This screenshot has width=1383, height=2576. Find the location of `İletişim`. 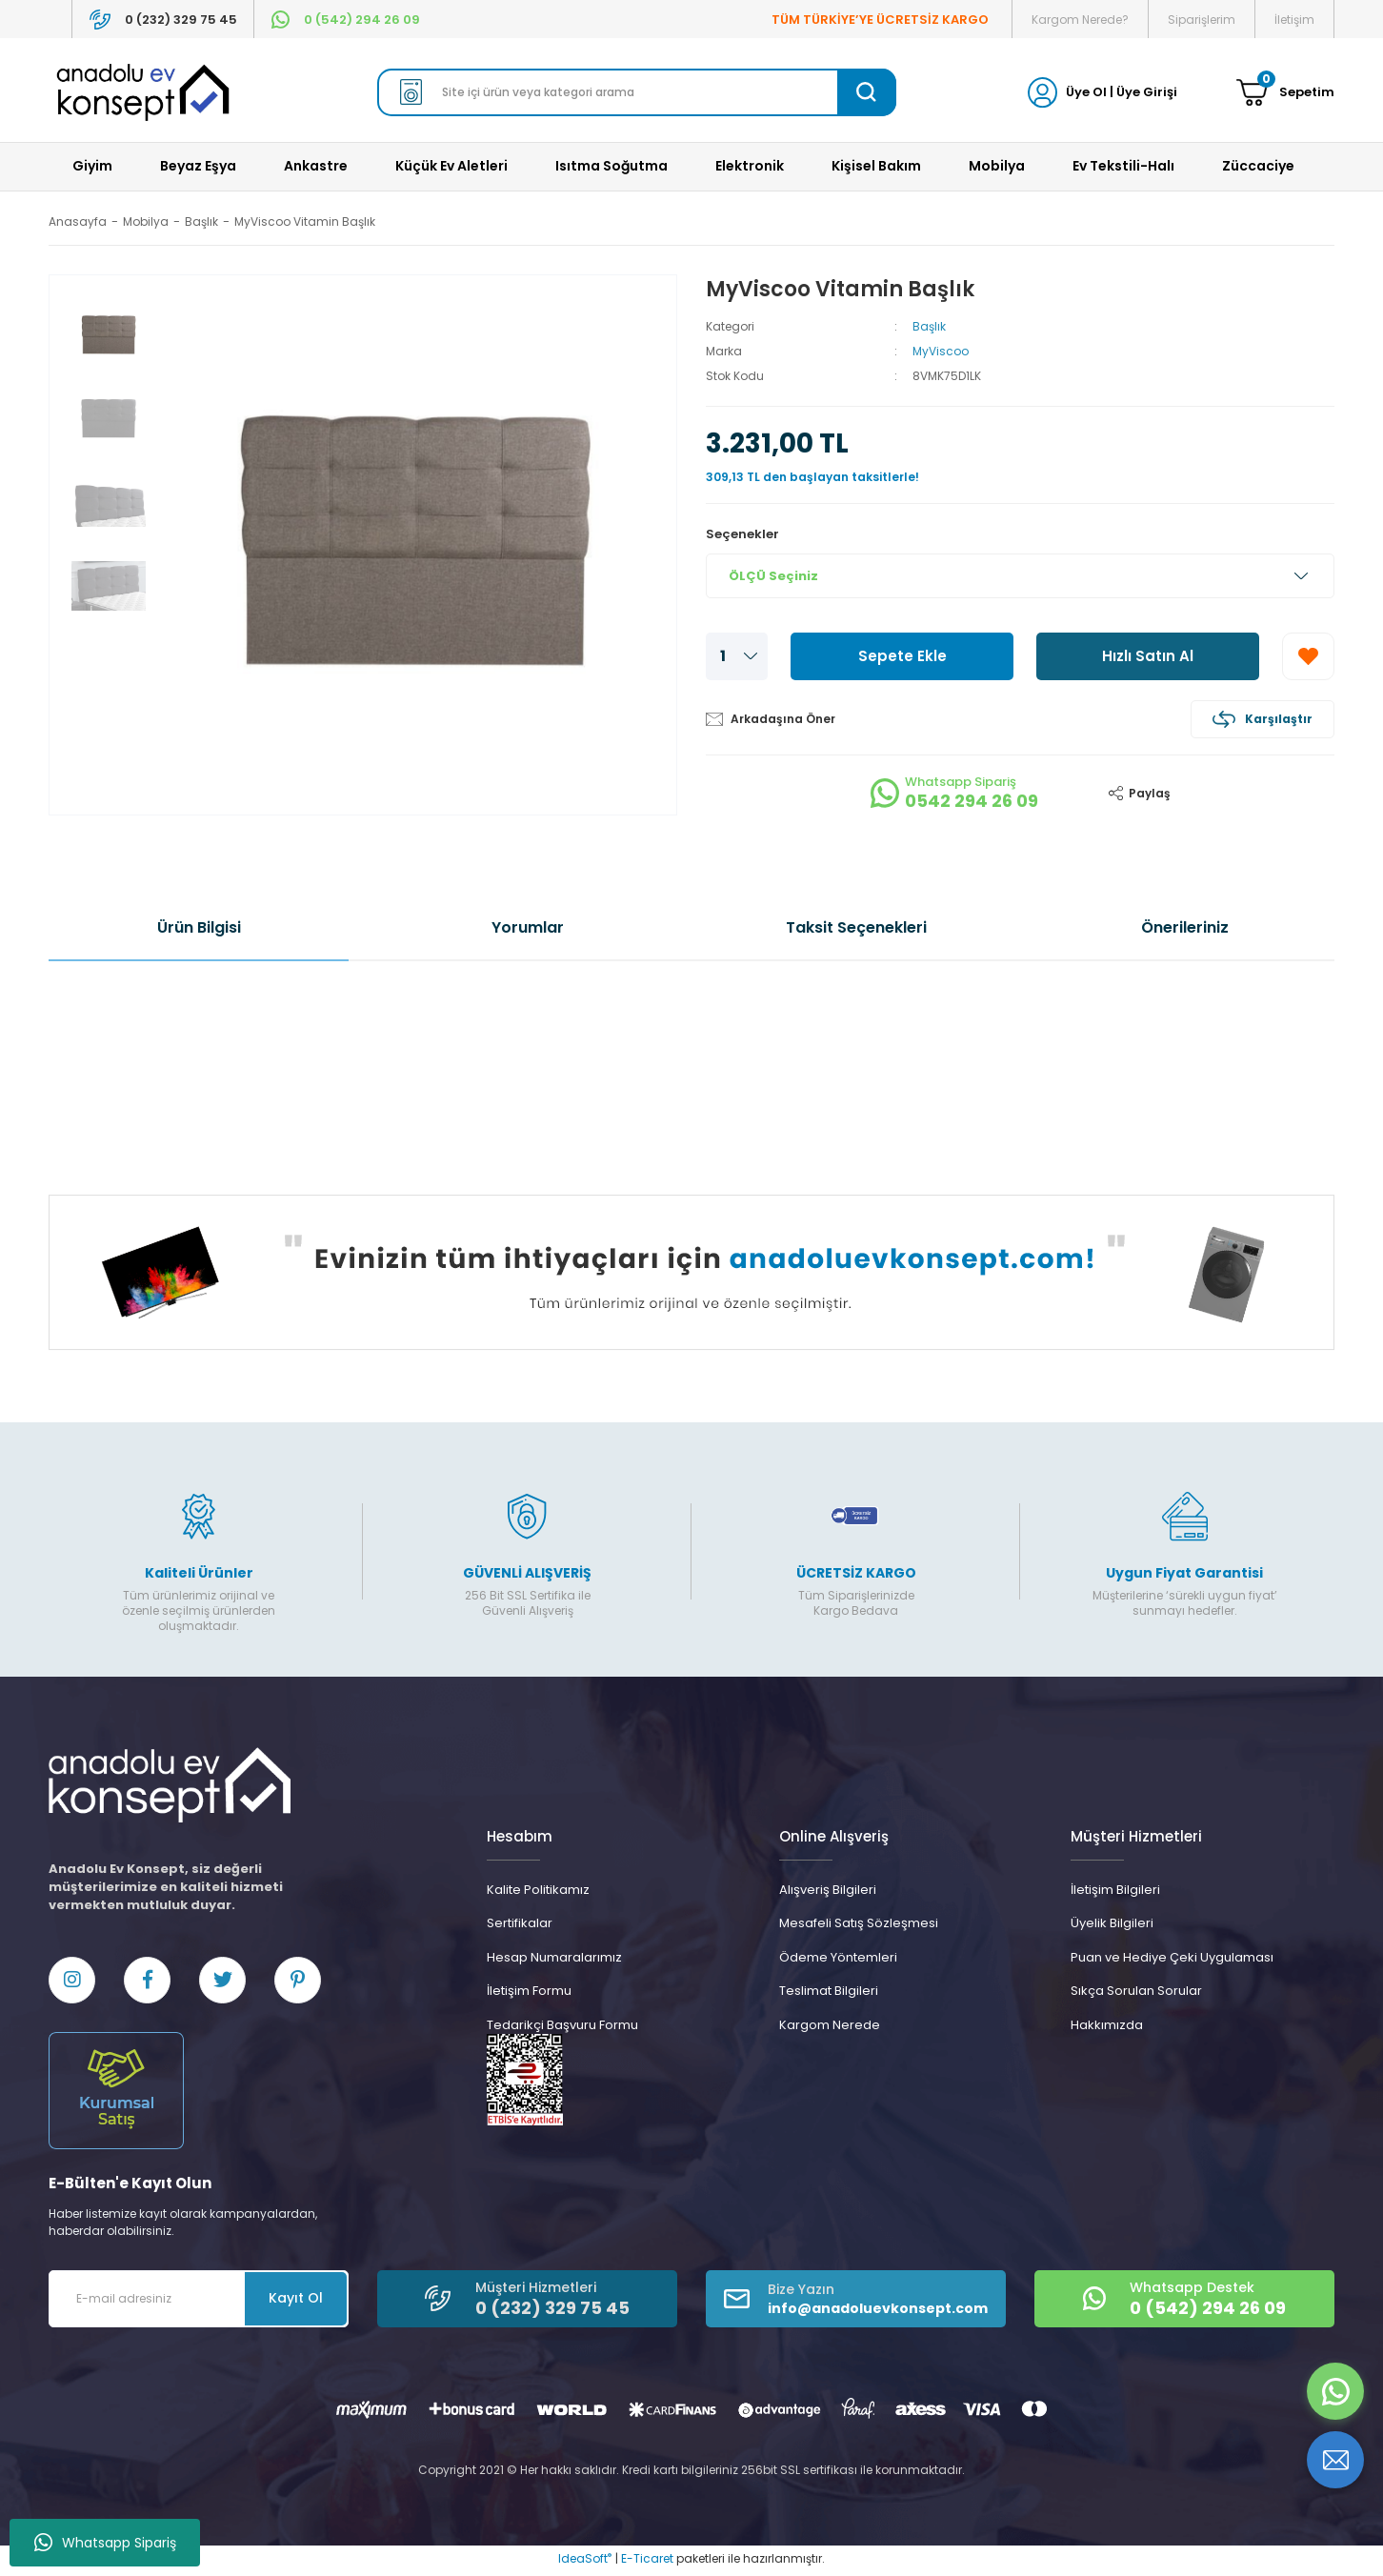

İletişim is located at coordinates (1294, 19).